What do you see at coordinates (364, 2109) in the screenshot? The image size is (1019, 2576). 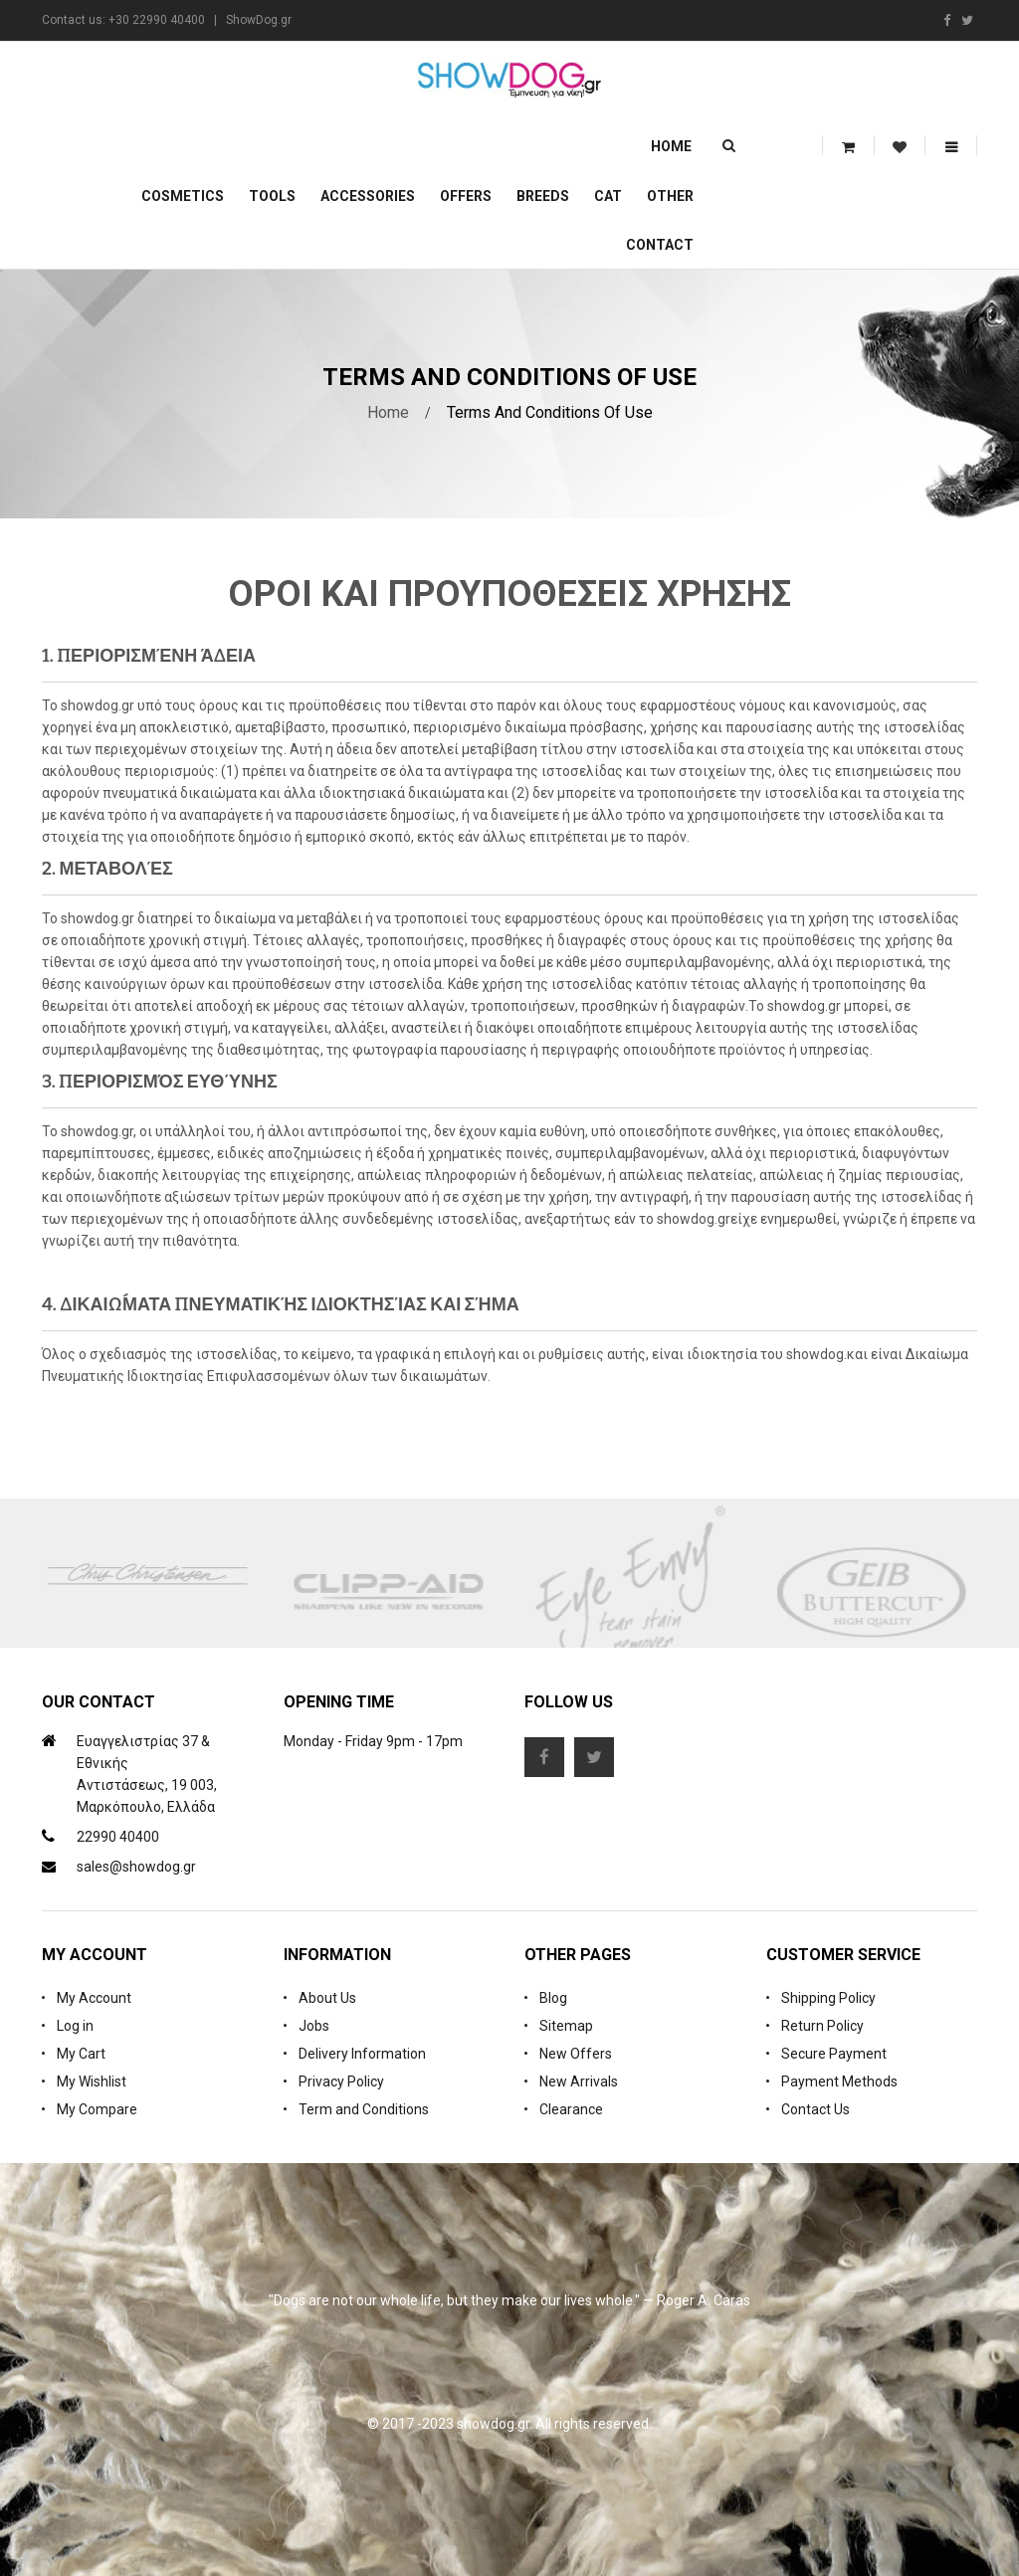 I see `Term and Conditions` at bounding box center [364, 2109].